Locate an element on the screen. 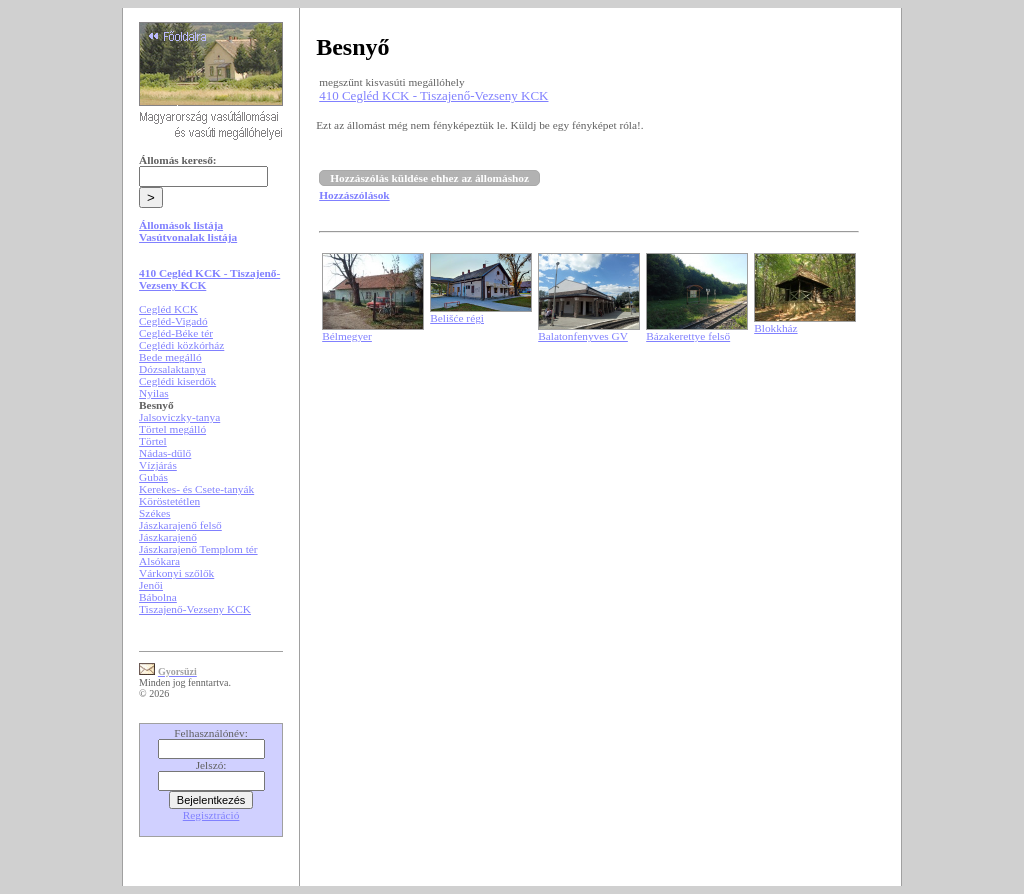  Cegléd KCK is located at coordinates (168, 309).